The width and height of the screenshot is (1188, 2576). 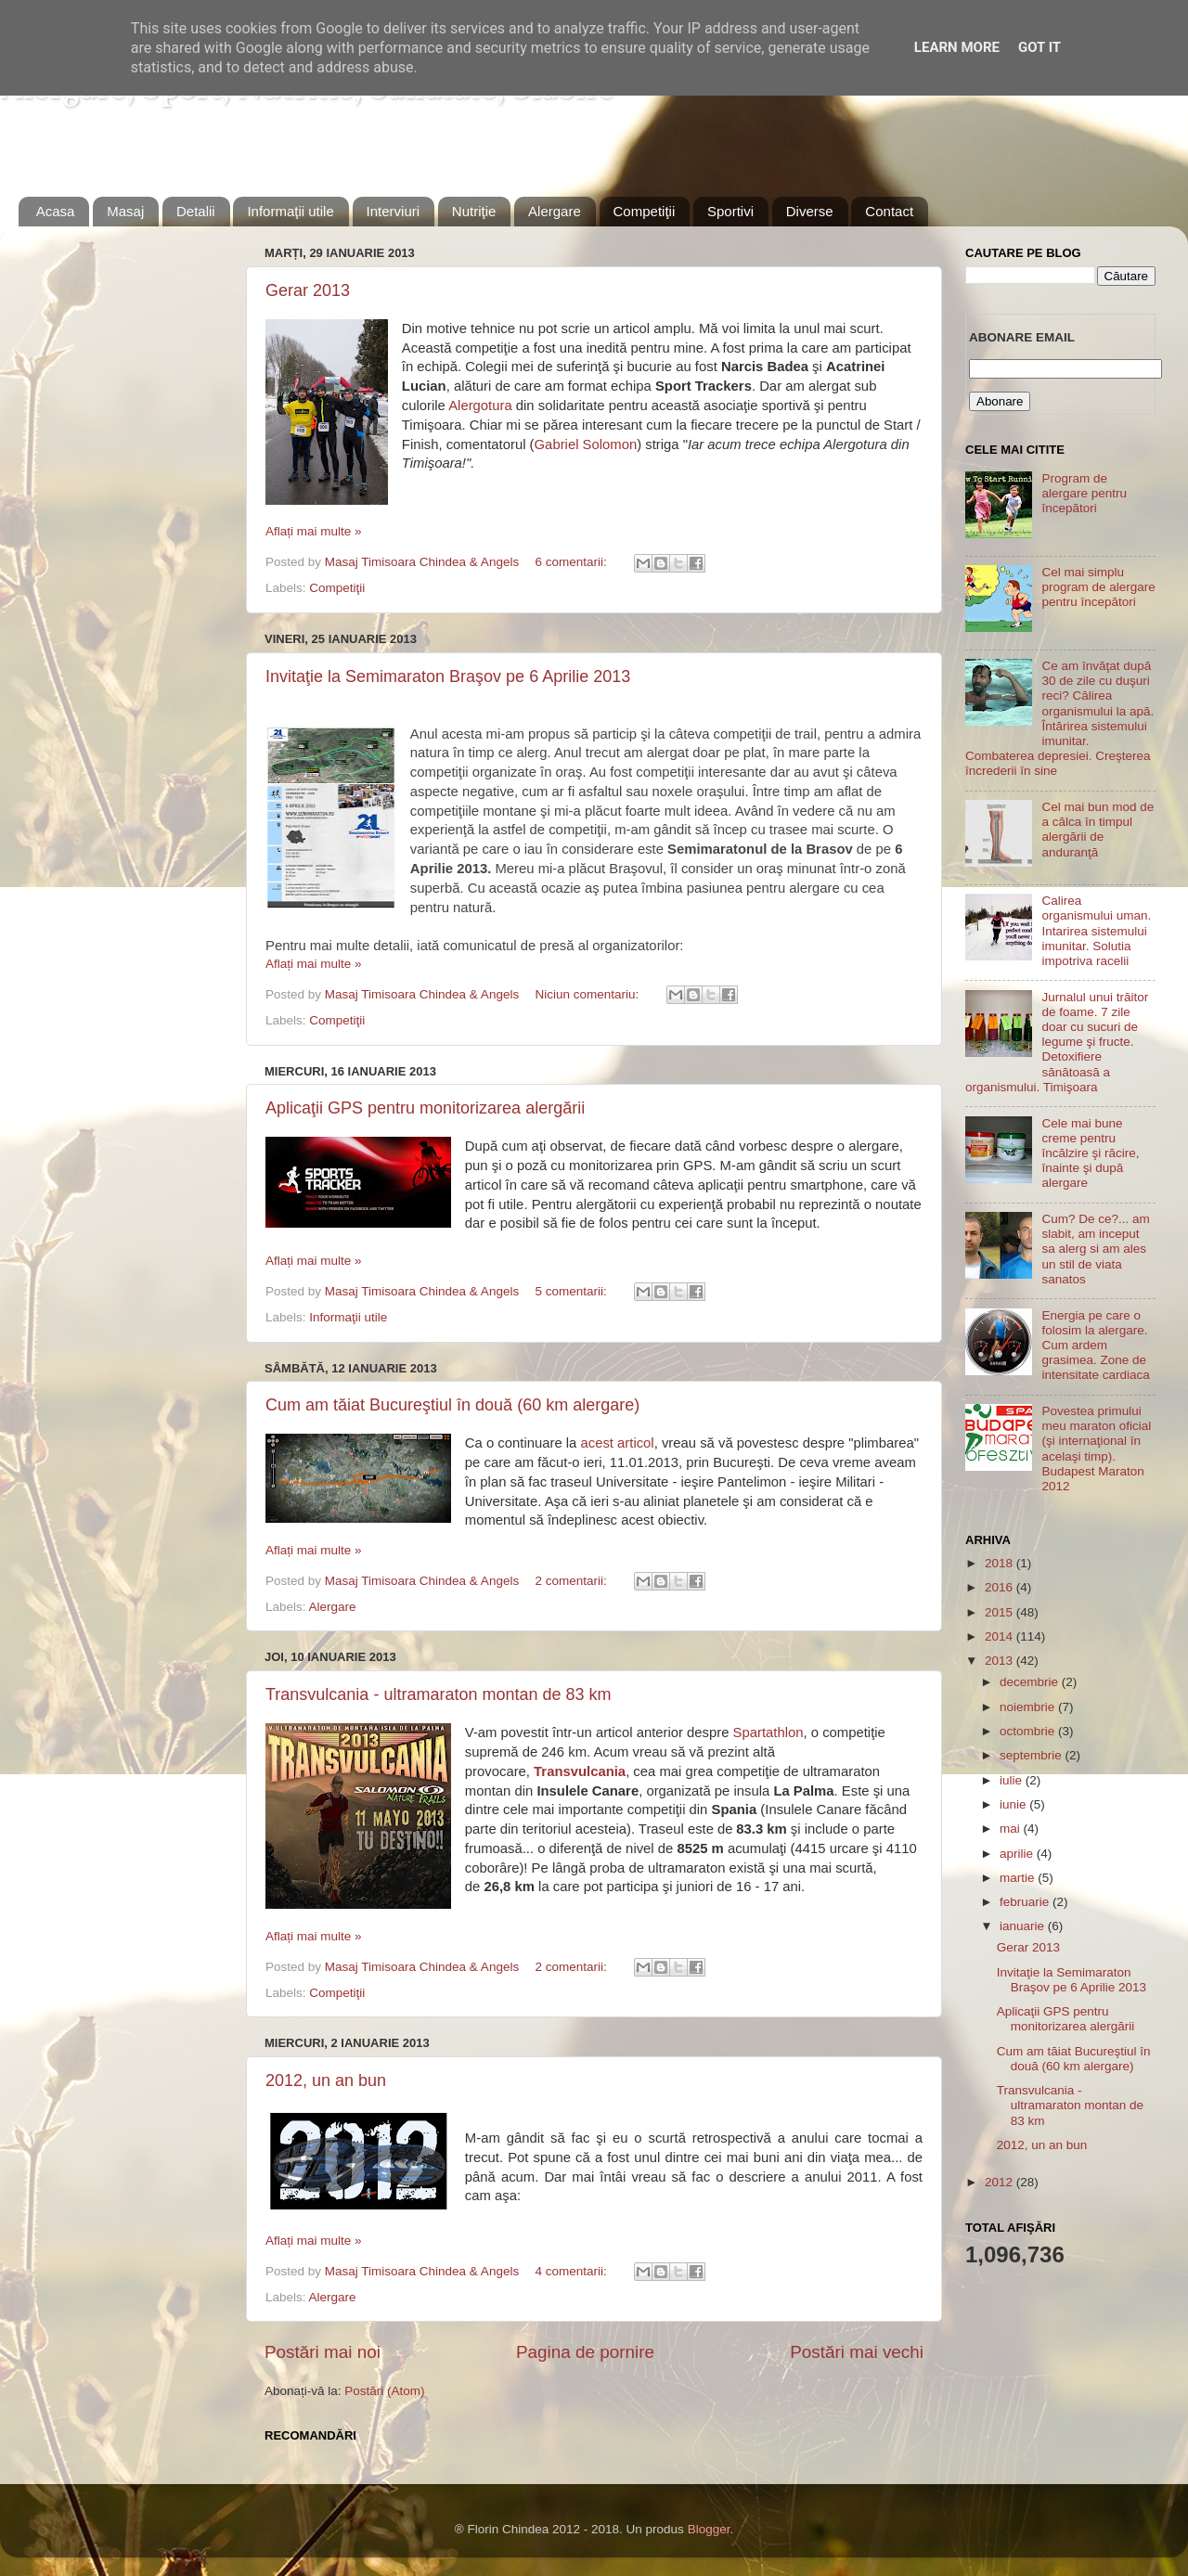 What do you see at coordinates (1095, 1249) in the screenshot?
I see `Cum? De ce?... am slabit, am inceput sa alerg si am ales un stil de viata sanatos` at bounding box center [1095, 1249].